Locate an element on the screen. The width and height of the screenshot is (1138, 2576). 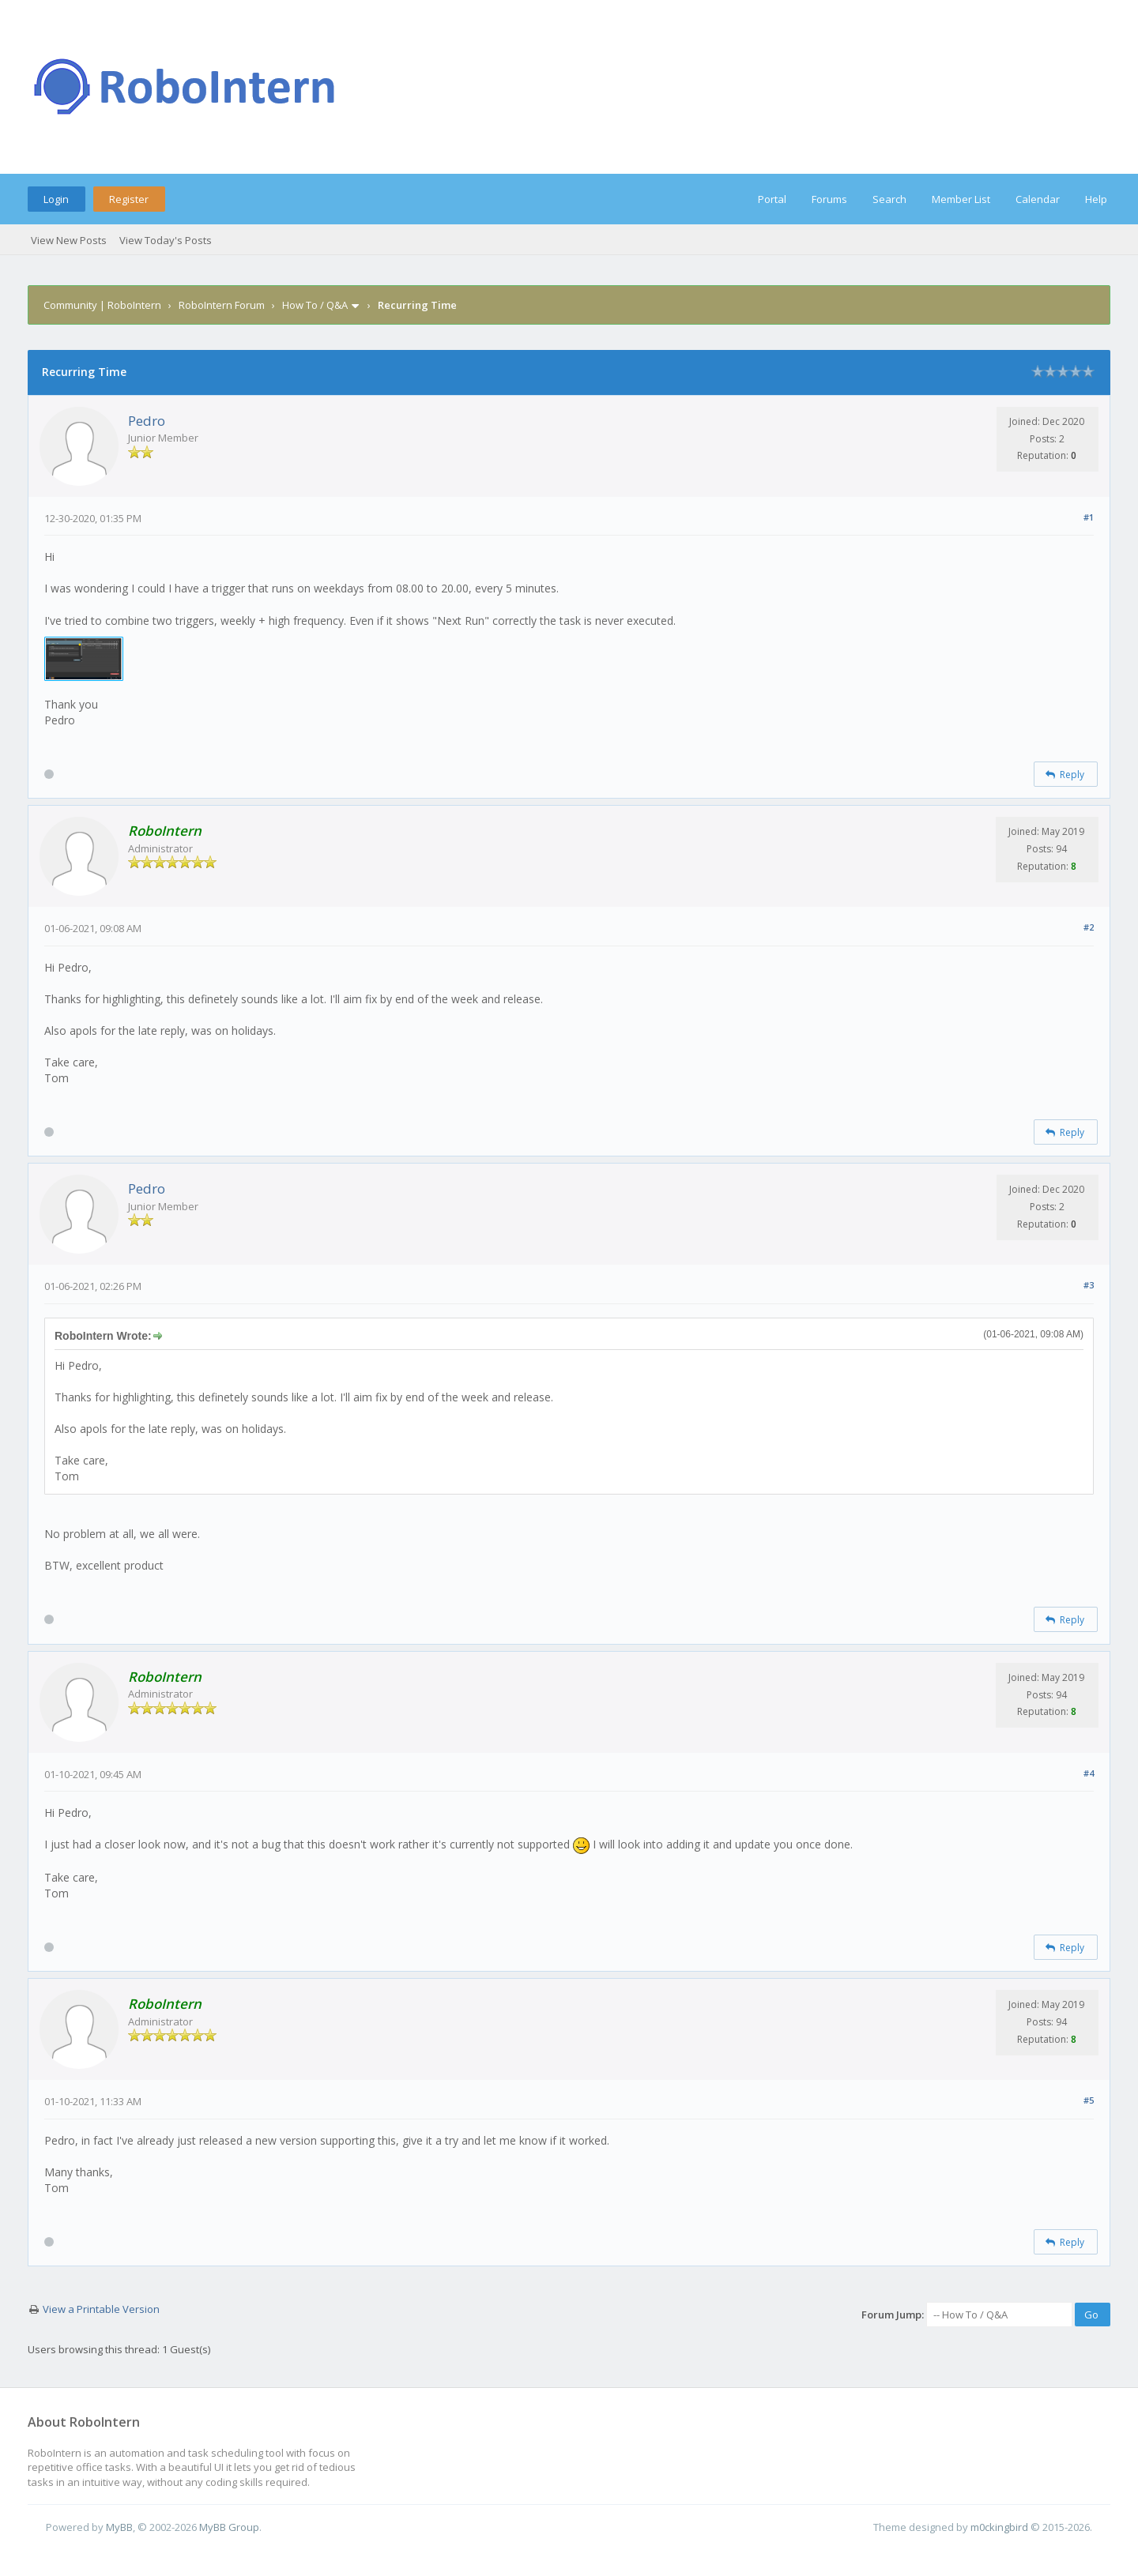
#4 is located at coordinates (1088, 1773).